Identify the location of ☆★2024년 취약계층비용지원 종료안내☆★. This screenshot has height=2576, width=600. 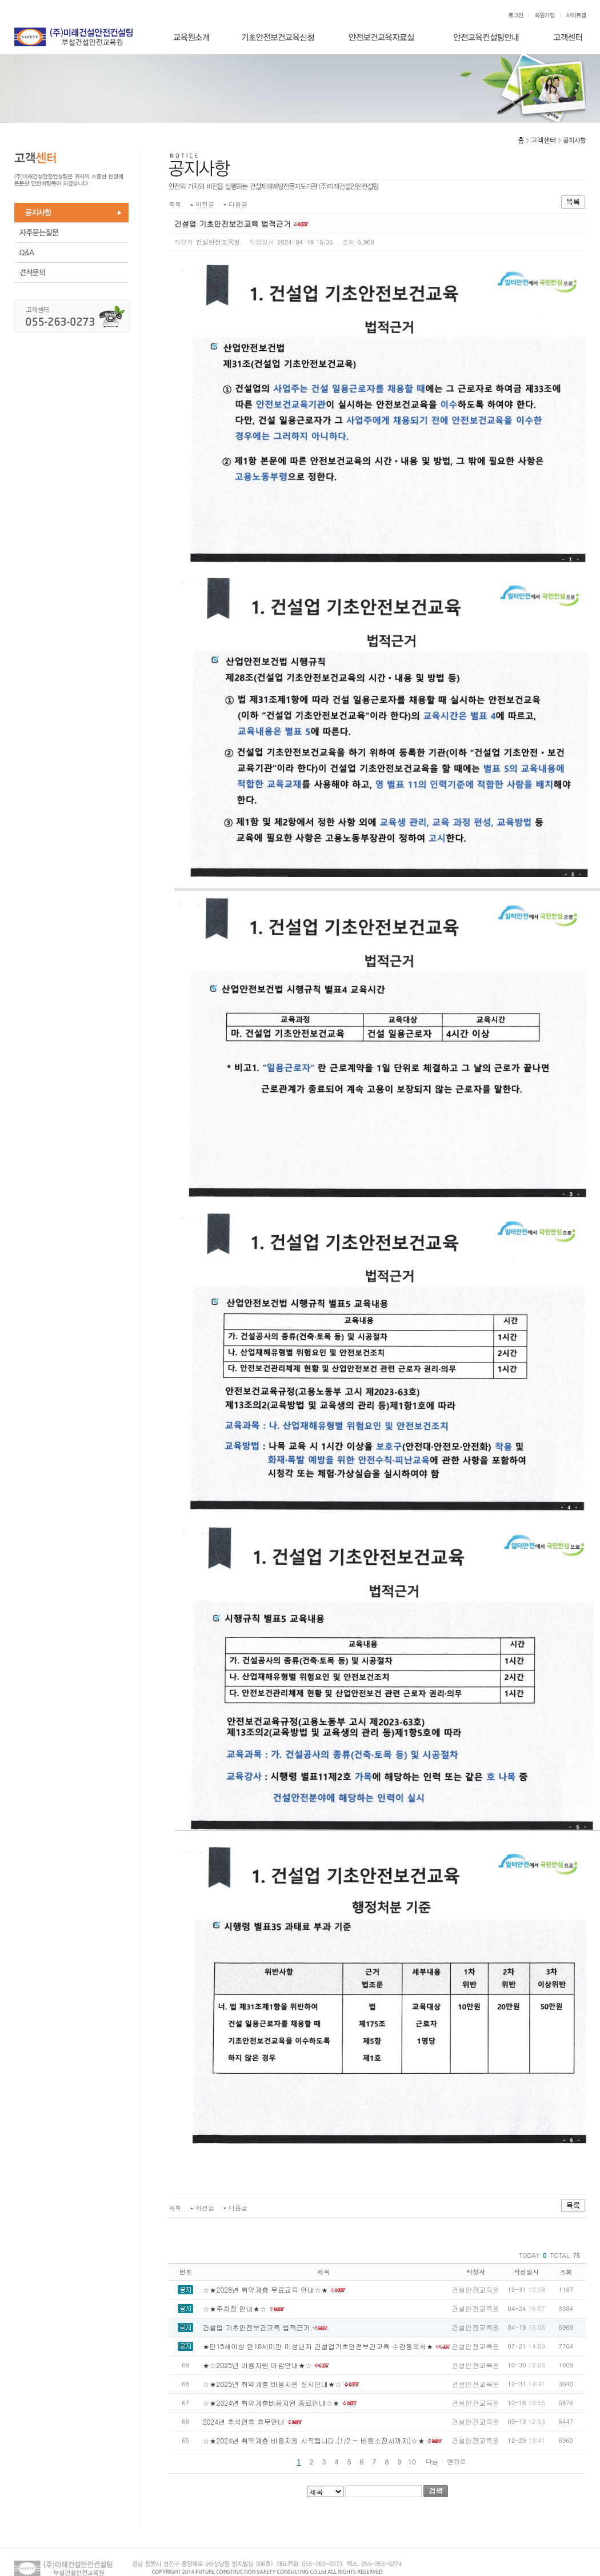
(271, 2402).